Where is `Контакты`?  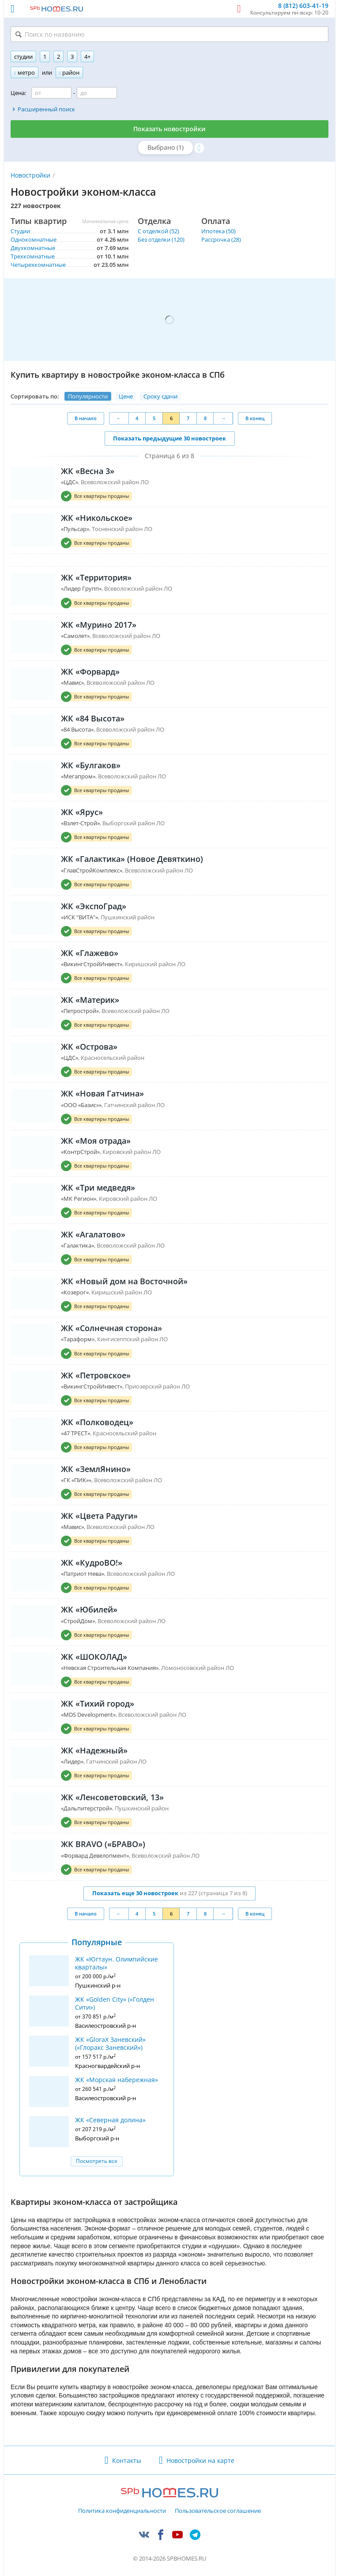
Контакты is located at coordinates (126, 2460).